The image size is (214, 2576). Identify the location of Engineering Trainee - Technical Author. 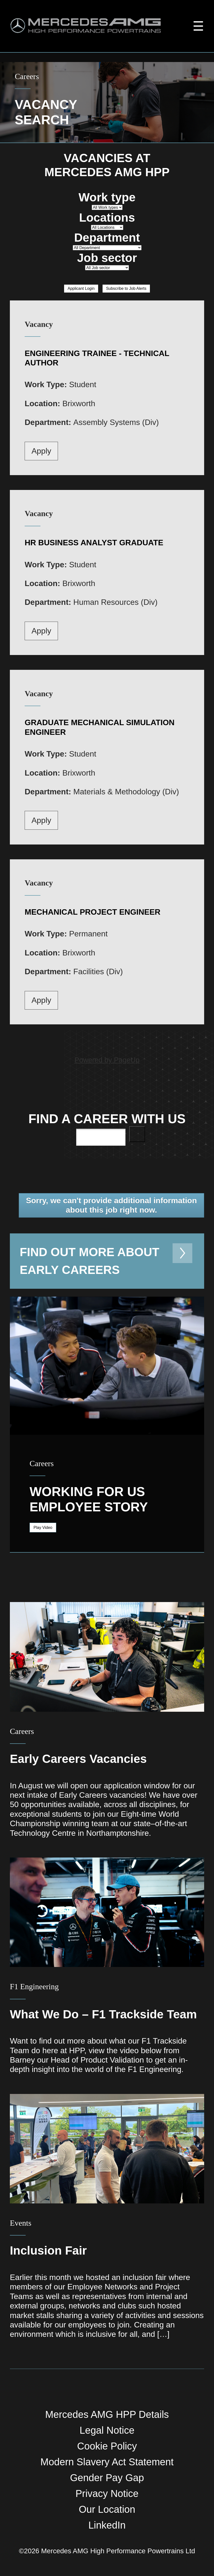
(97, 358).